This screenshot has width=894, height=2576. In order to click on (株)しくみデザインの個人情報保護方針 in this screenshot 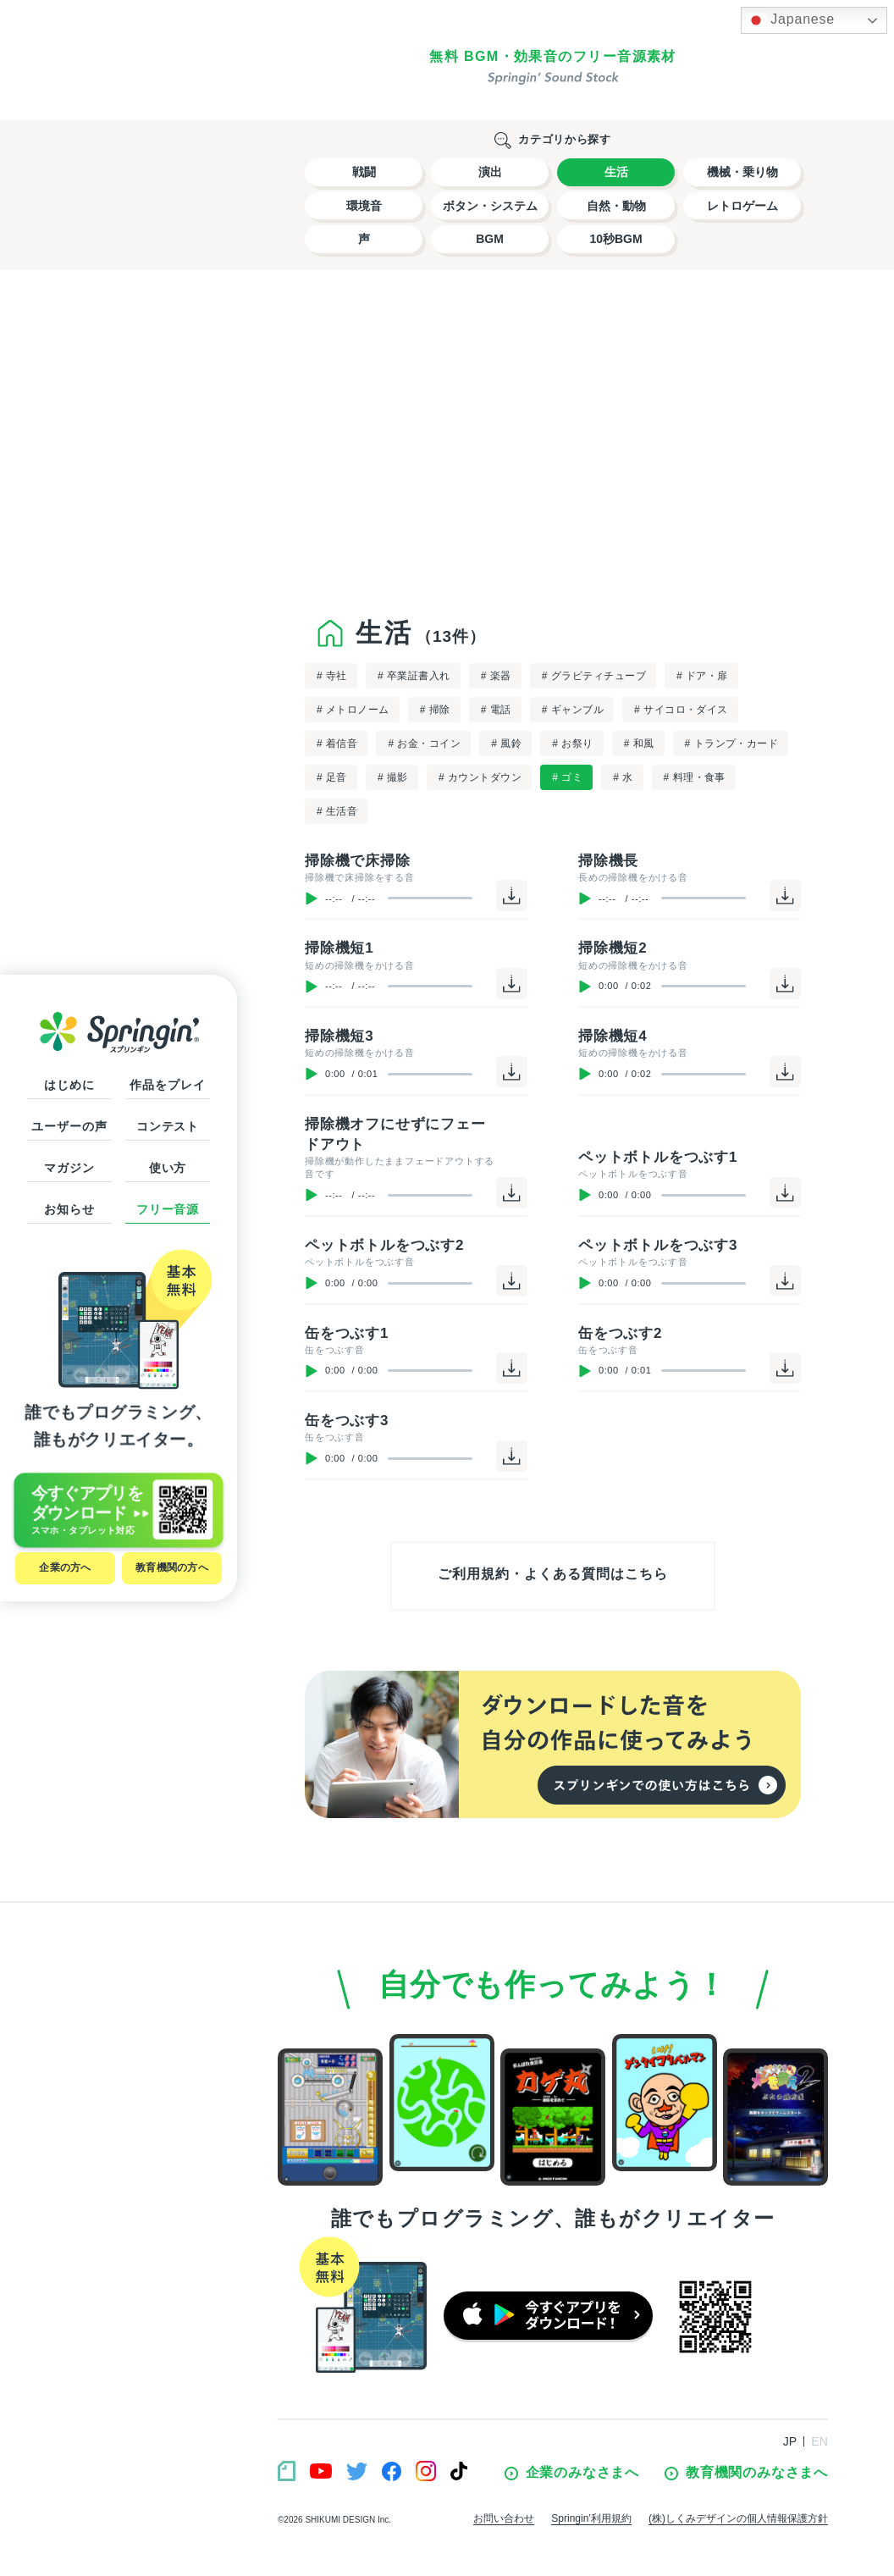, I will do `click(738, 2518)`.